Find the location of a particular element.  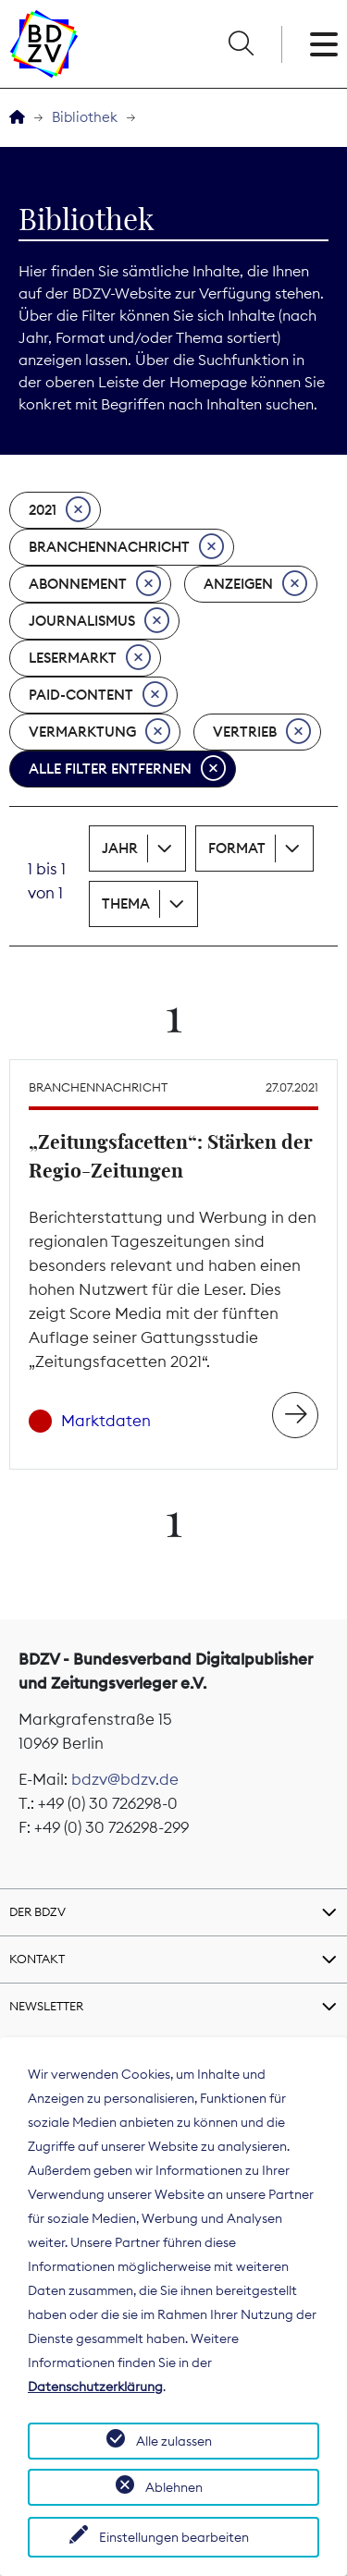

Der BDZV is located at coordinates (37, 1911).